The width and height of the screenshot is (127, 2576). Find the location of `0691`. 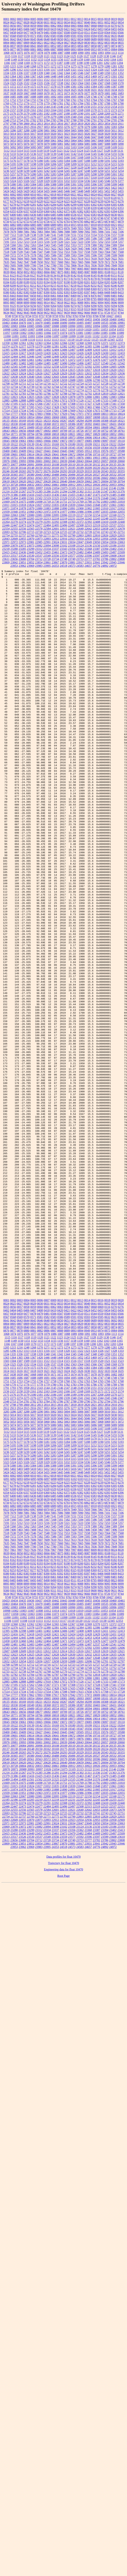

0691 is located at coordinates (107, 39).